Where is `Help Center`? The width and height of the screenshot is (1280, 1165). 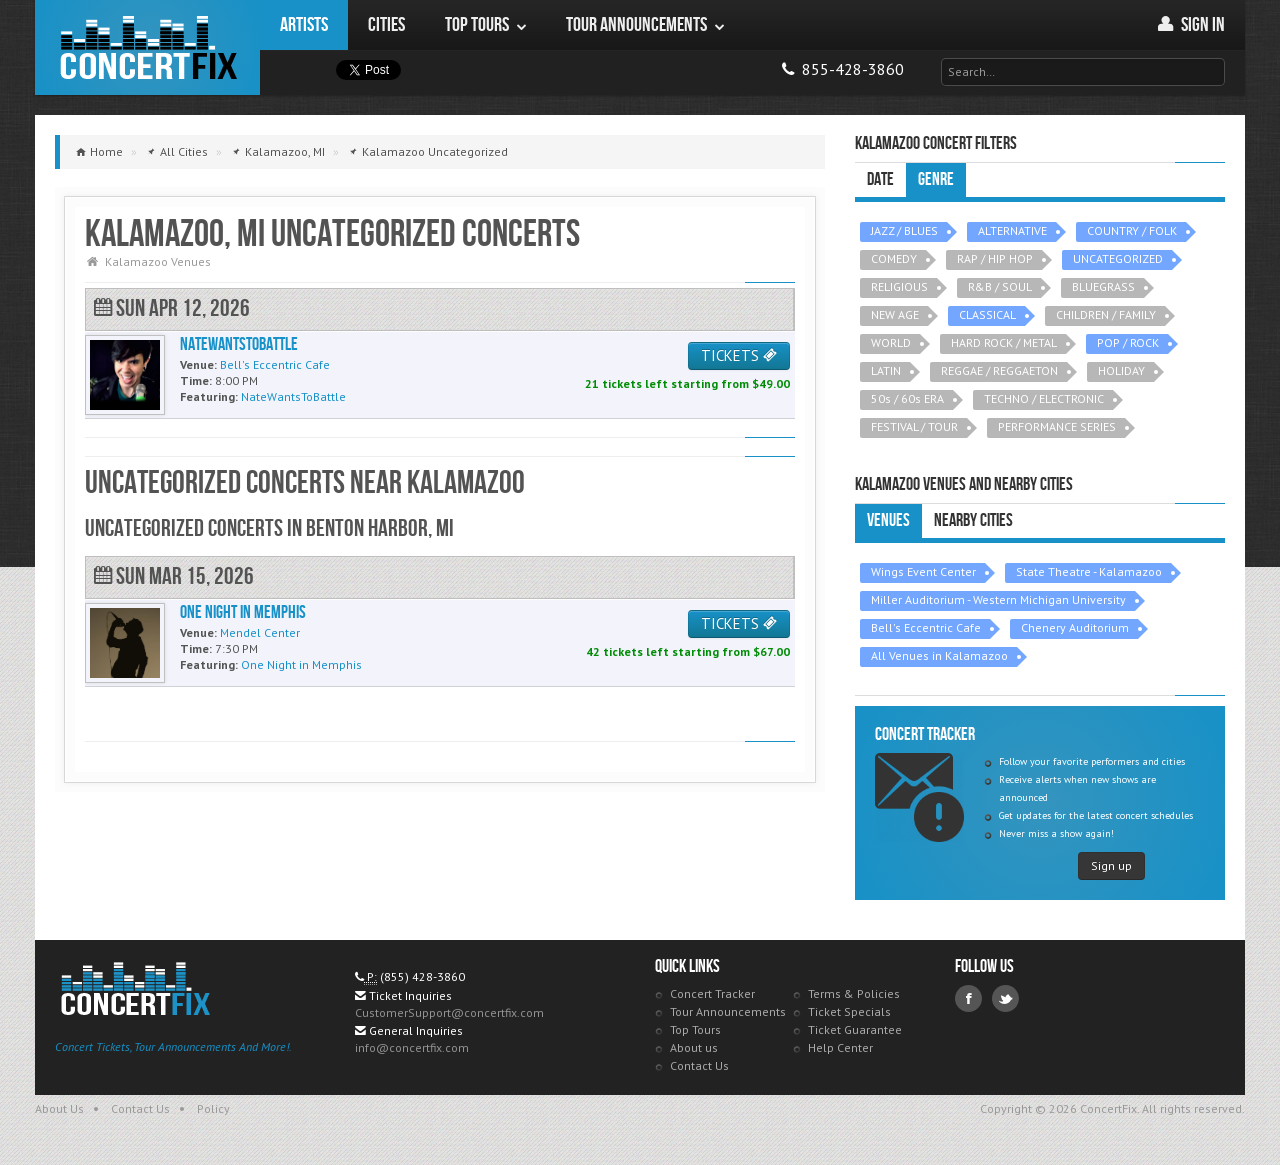 Help Center is located at coordinates (840, 1047).